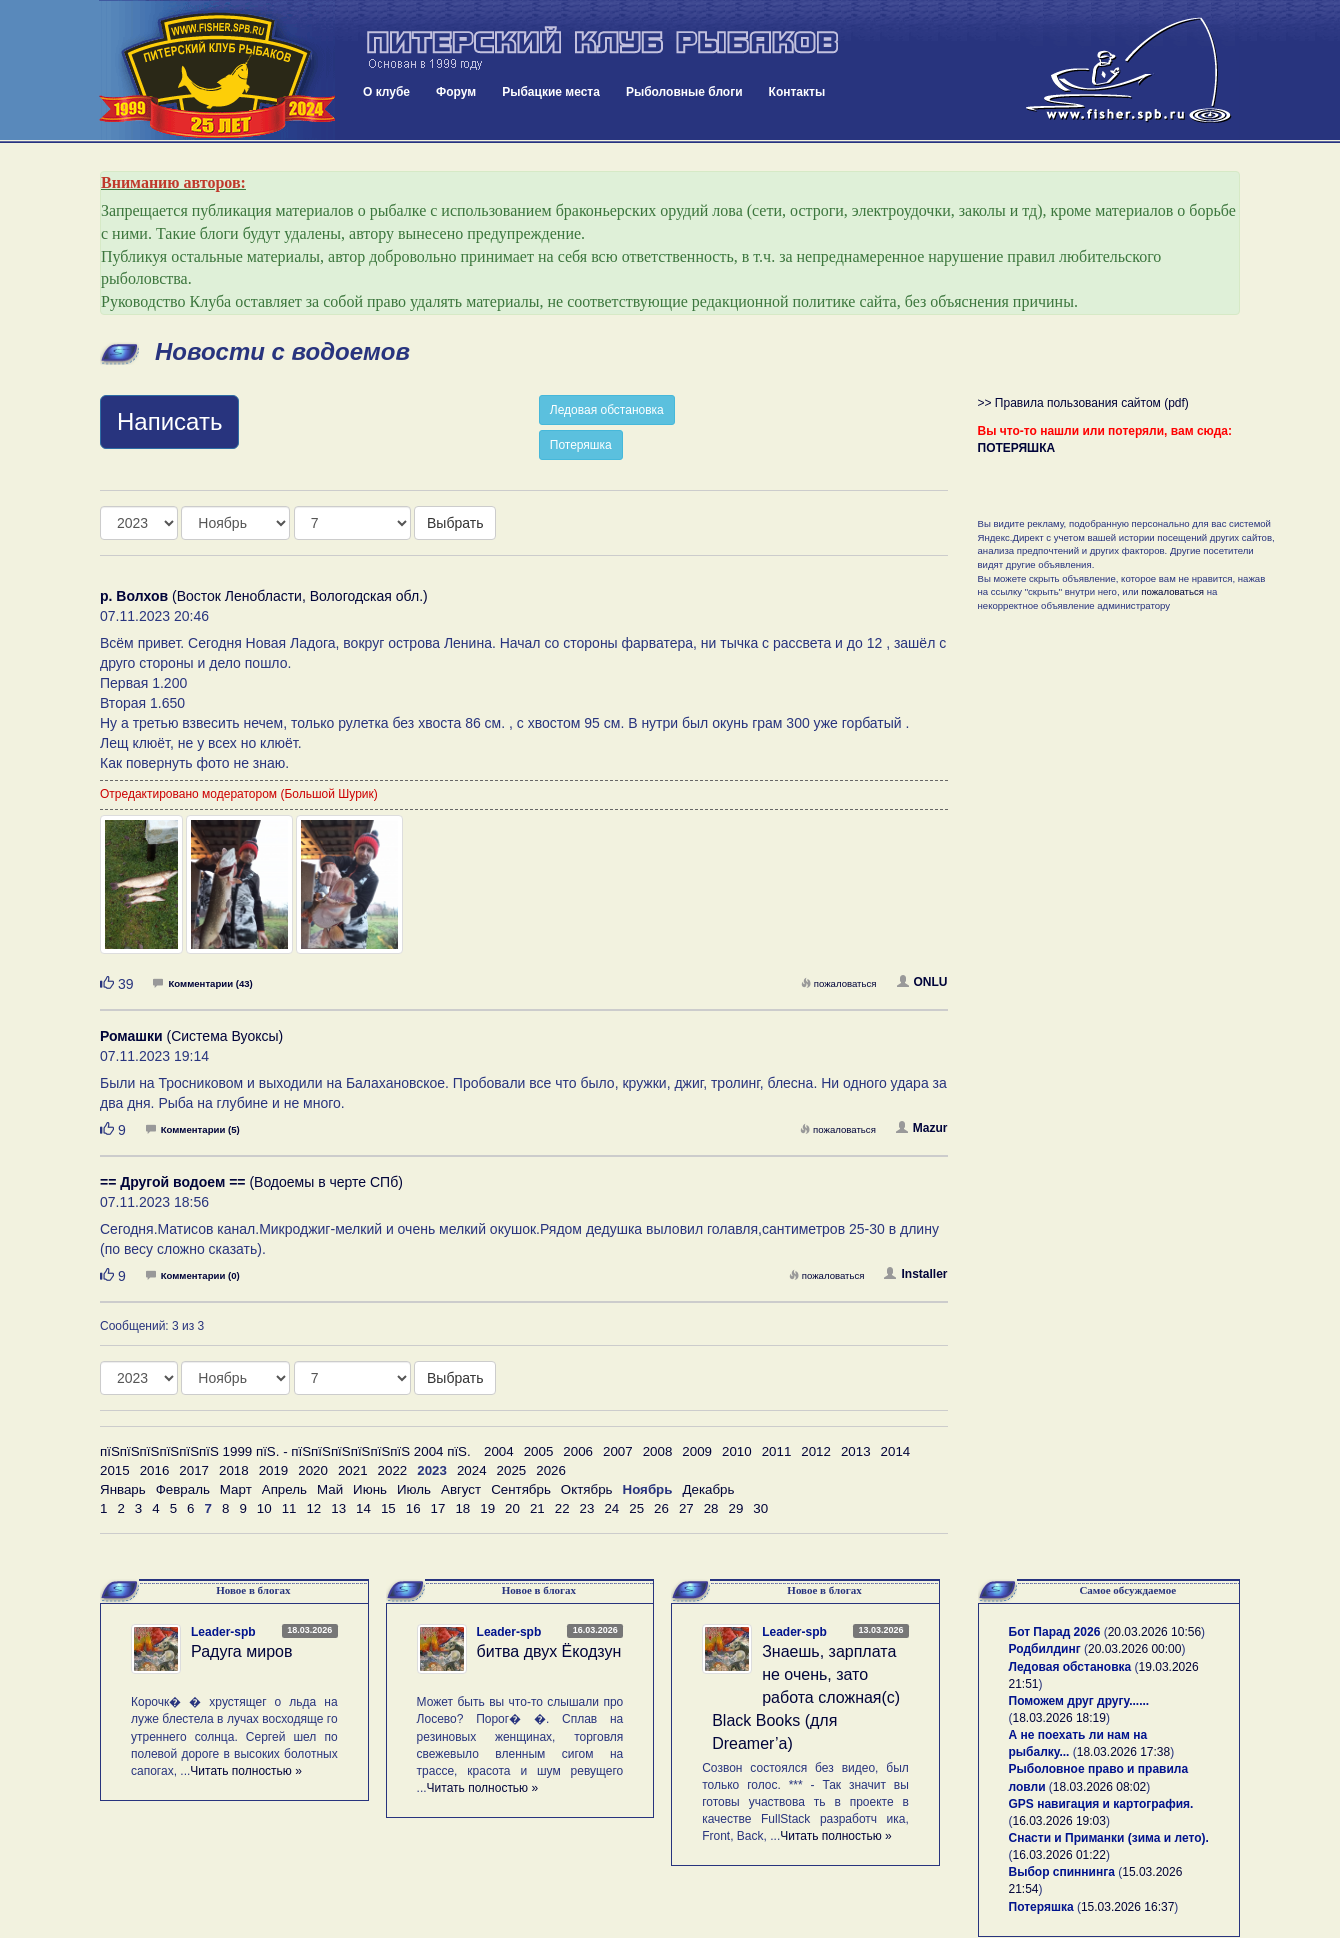 This screenshot has width=1340, height=1938. I want to click on 12, so click(313, 1508).